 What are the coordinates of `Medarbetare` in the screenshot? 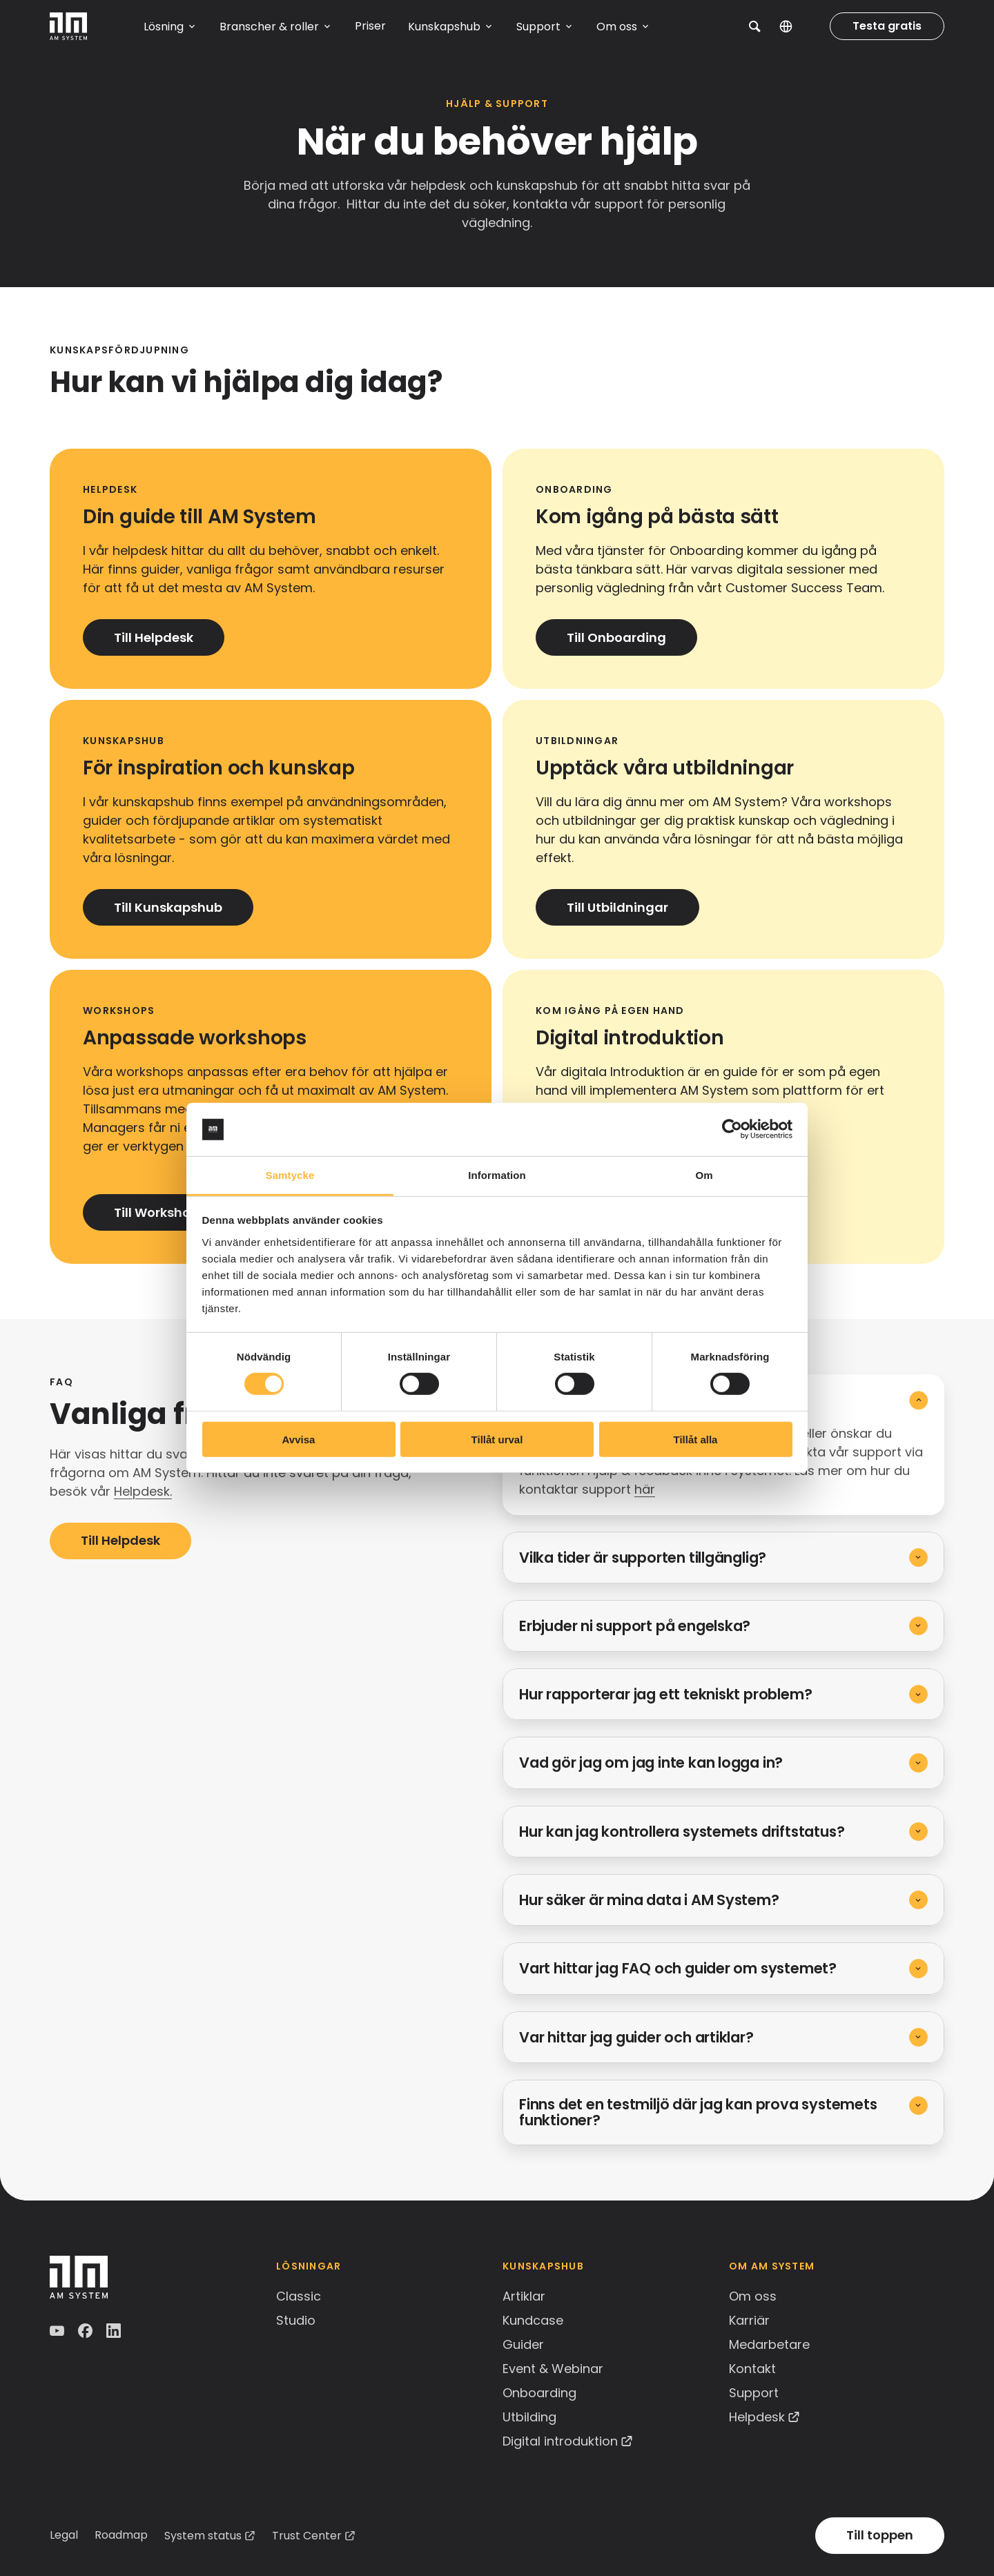 It's located at (769, 2344).